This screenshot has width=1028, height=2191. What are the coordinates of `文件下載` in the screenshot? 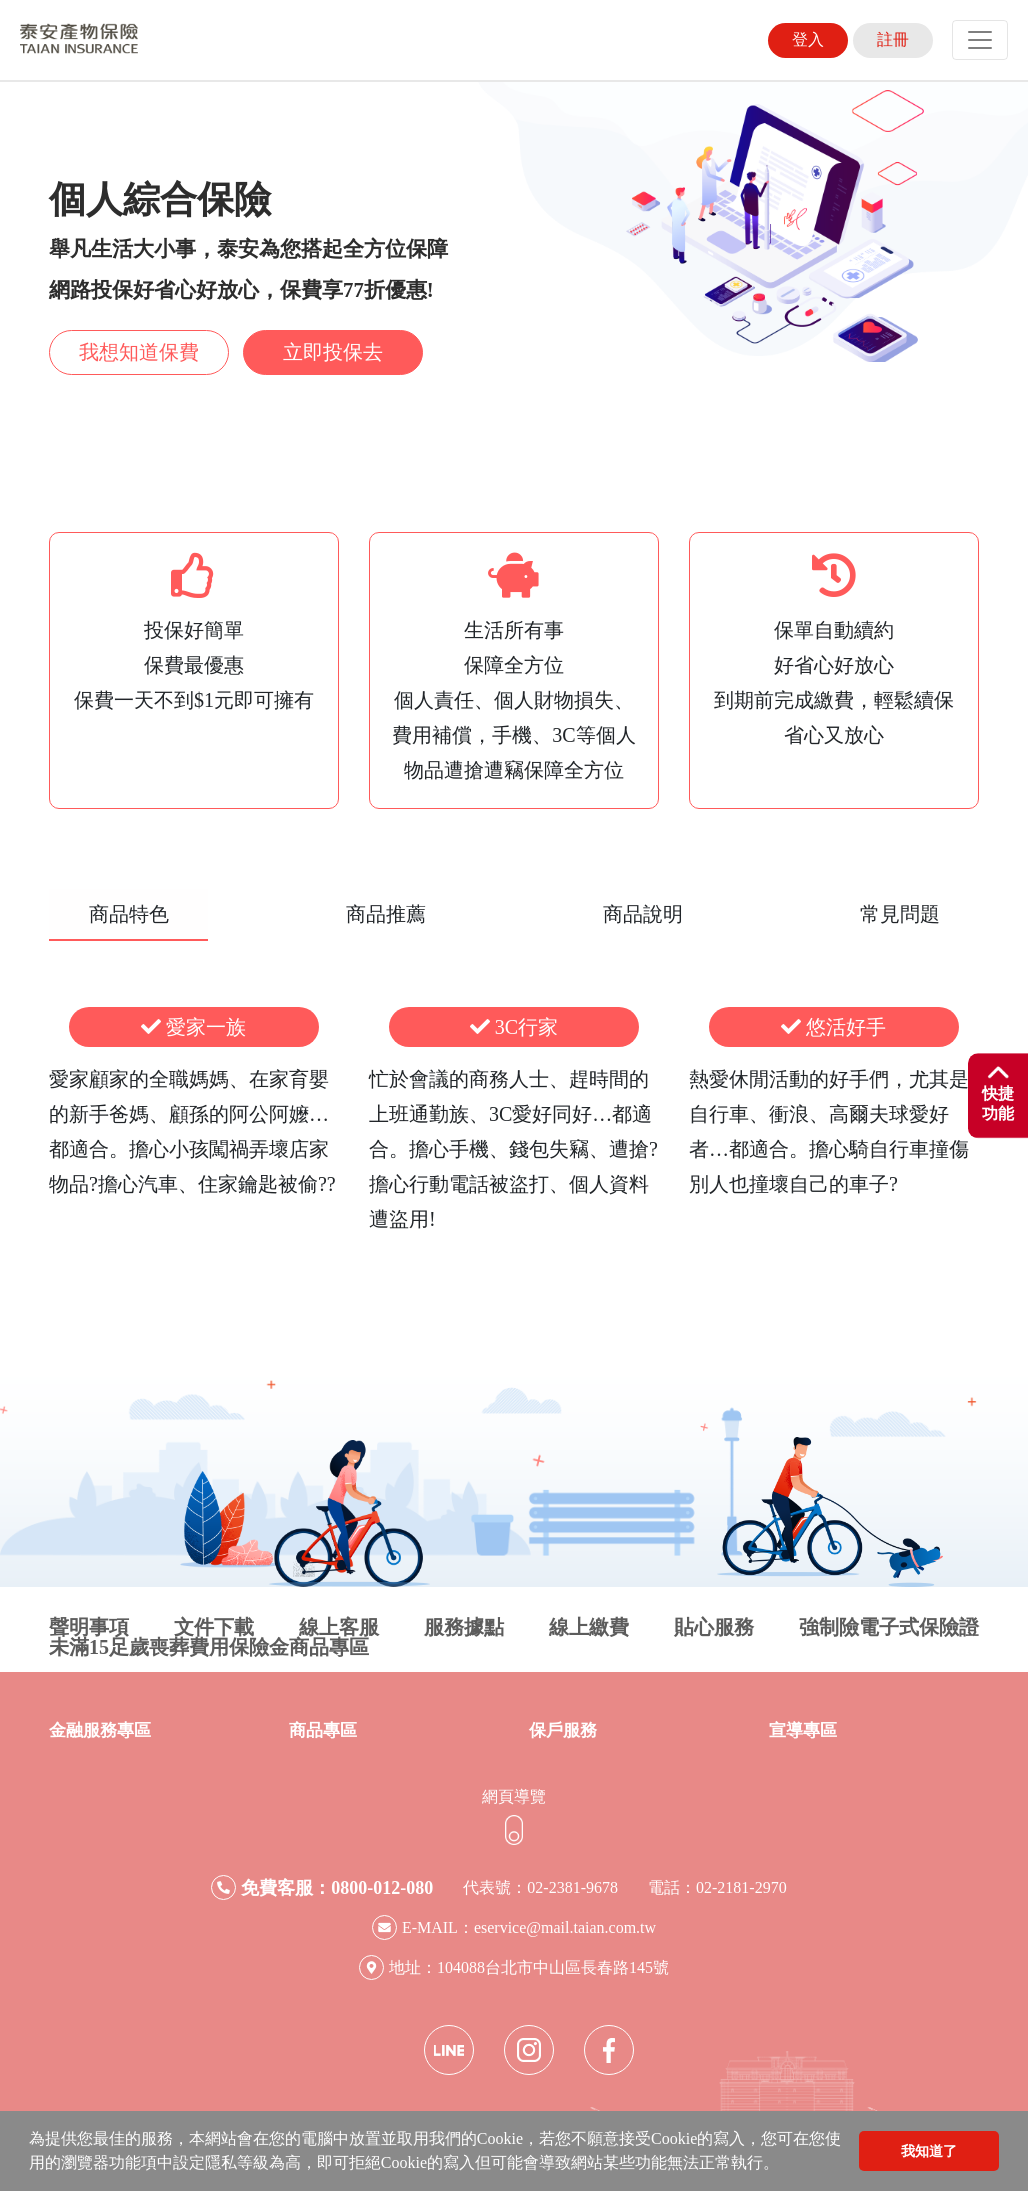 It's located at (214, 1627).